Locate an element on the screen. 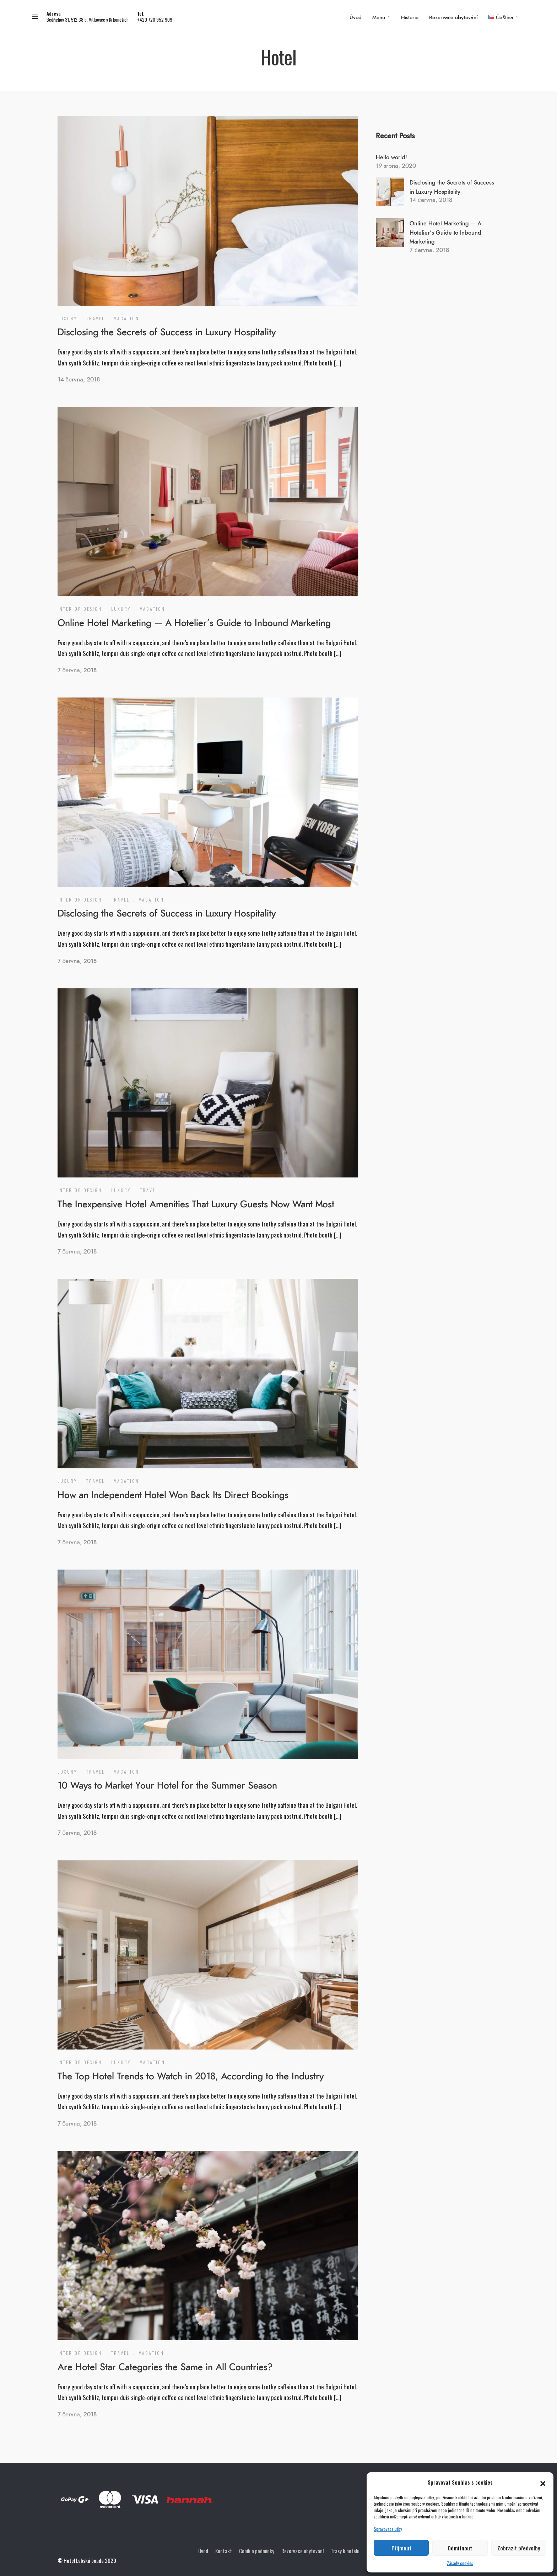  Úvod is located at coordinates (356, 17).